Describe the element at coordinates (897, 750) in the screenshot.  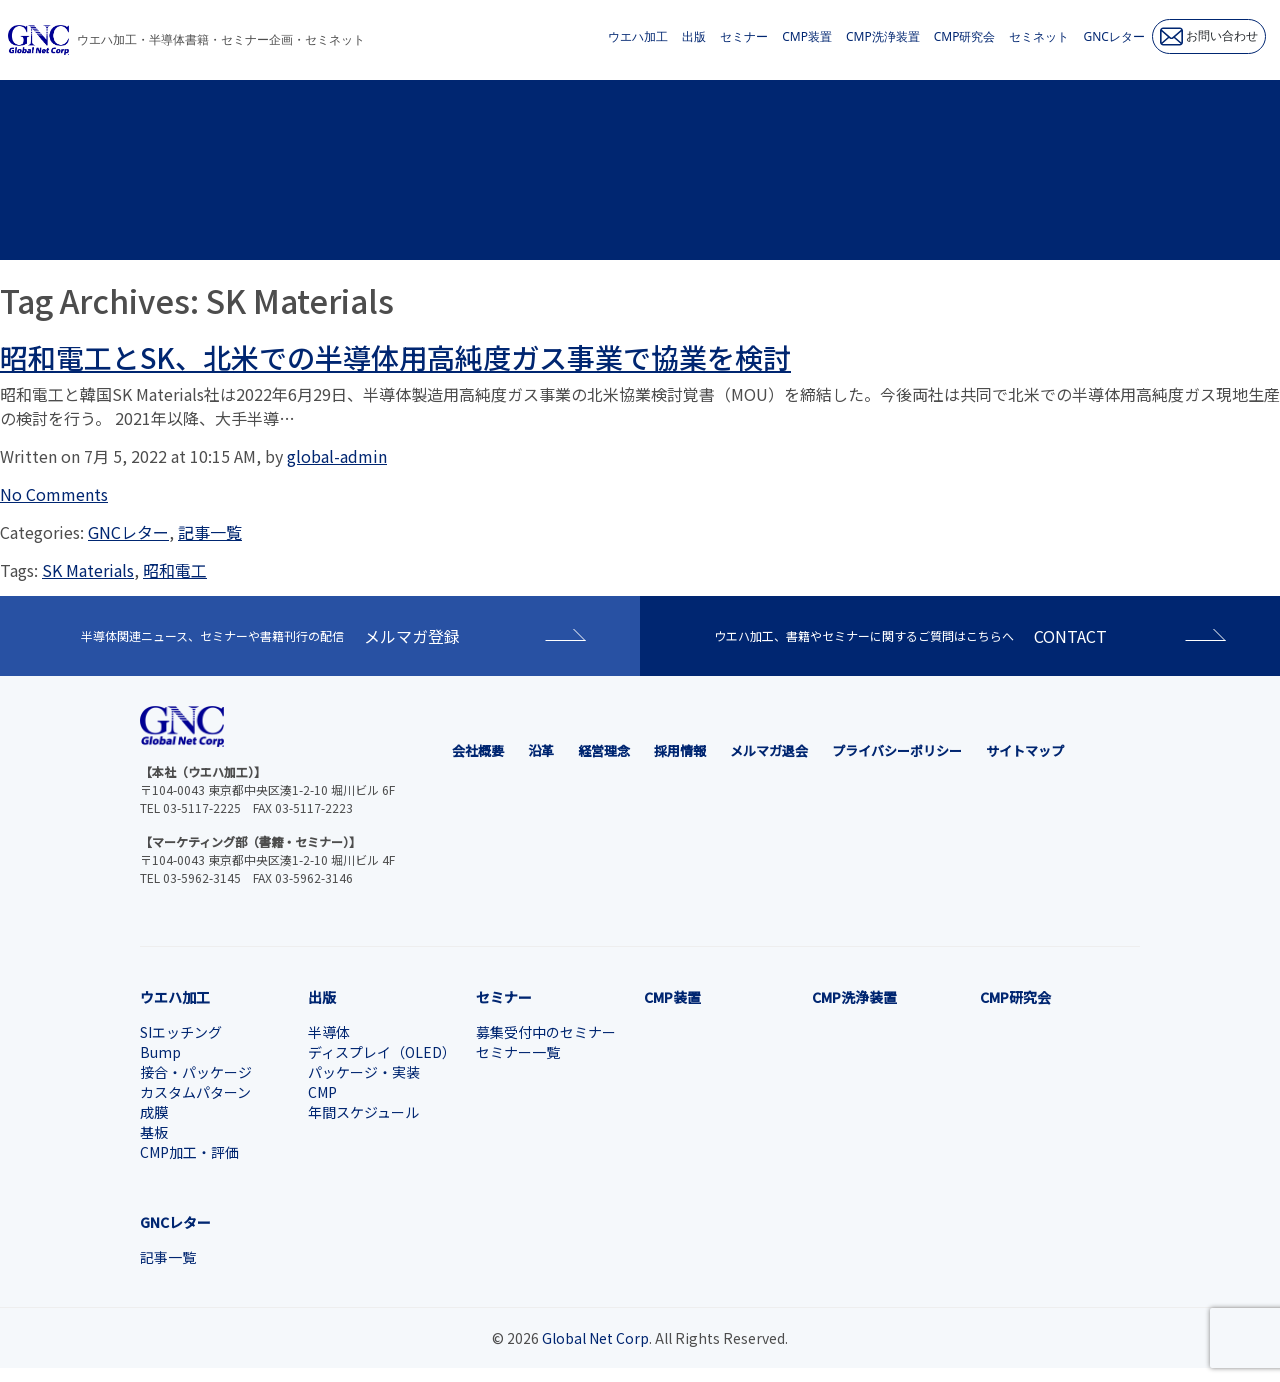
I see `プライバシーポリシー` at that location.